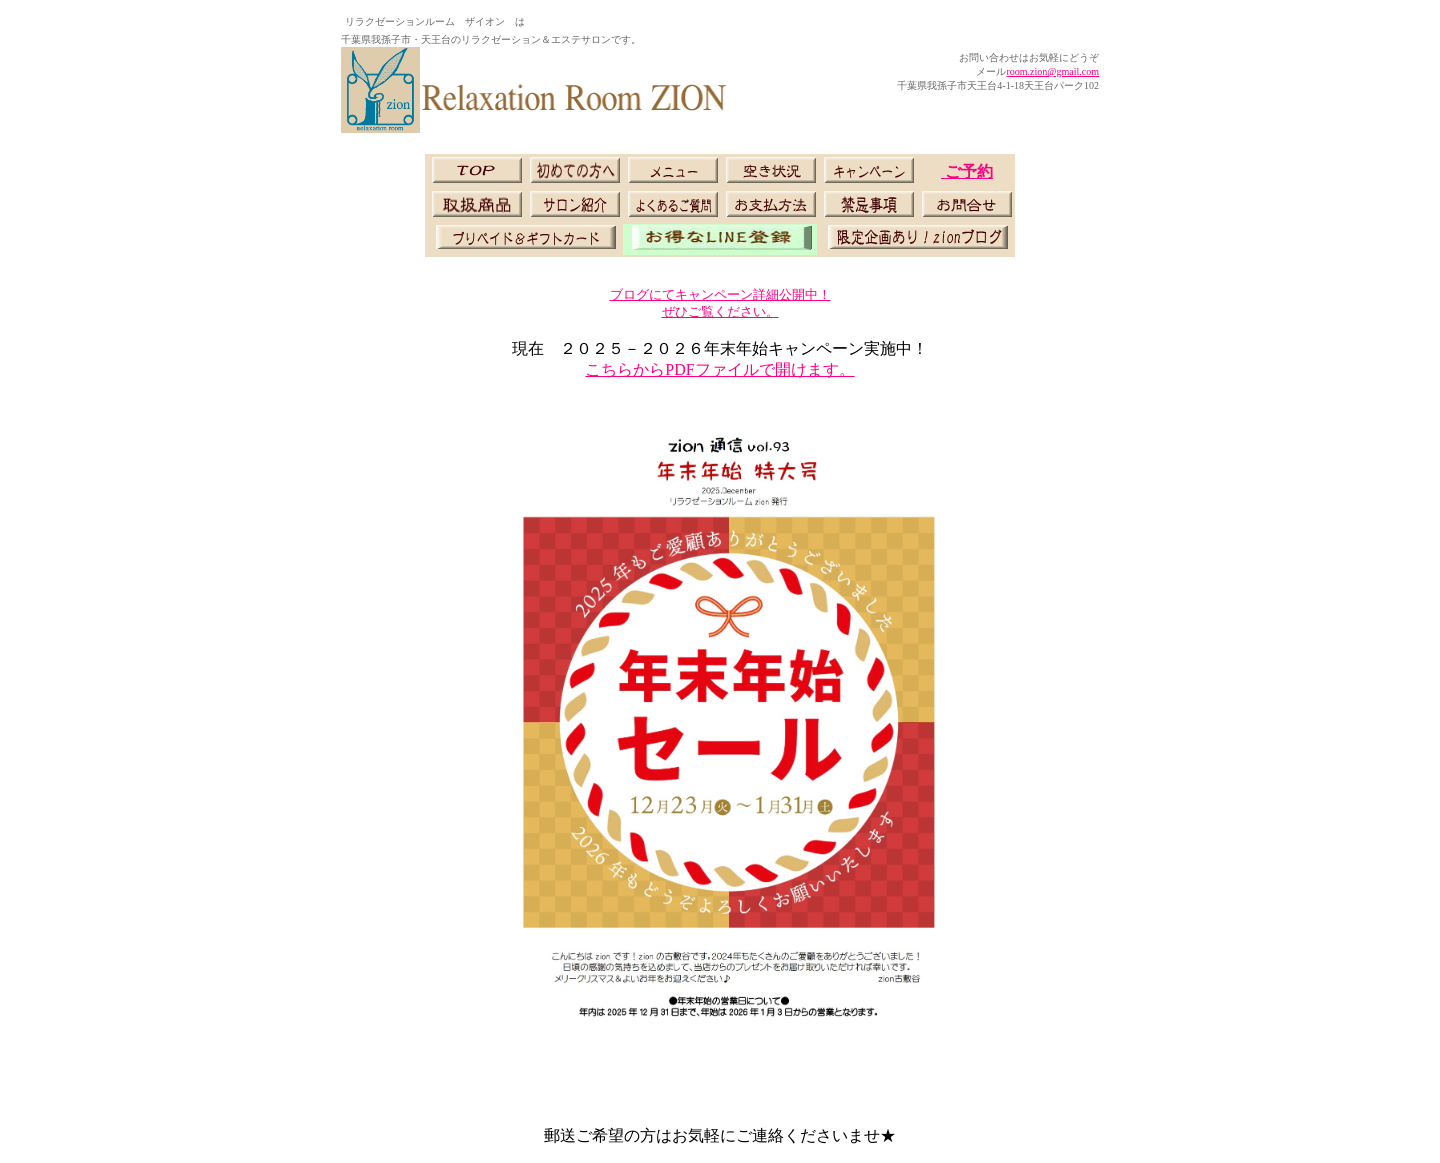 This screenshot has width=1440, height=1163. Describe the element at coordinates (719, 369) in the screenshot. I see `こちらからPDFファイルで開けます。` at that location.